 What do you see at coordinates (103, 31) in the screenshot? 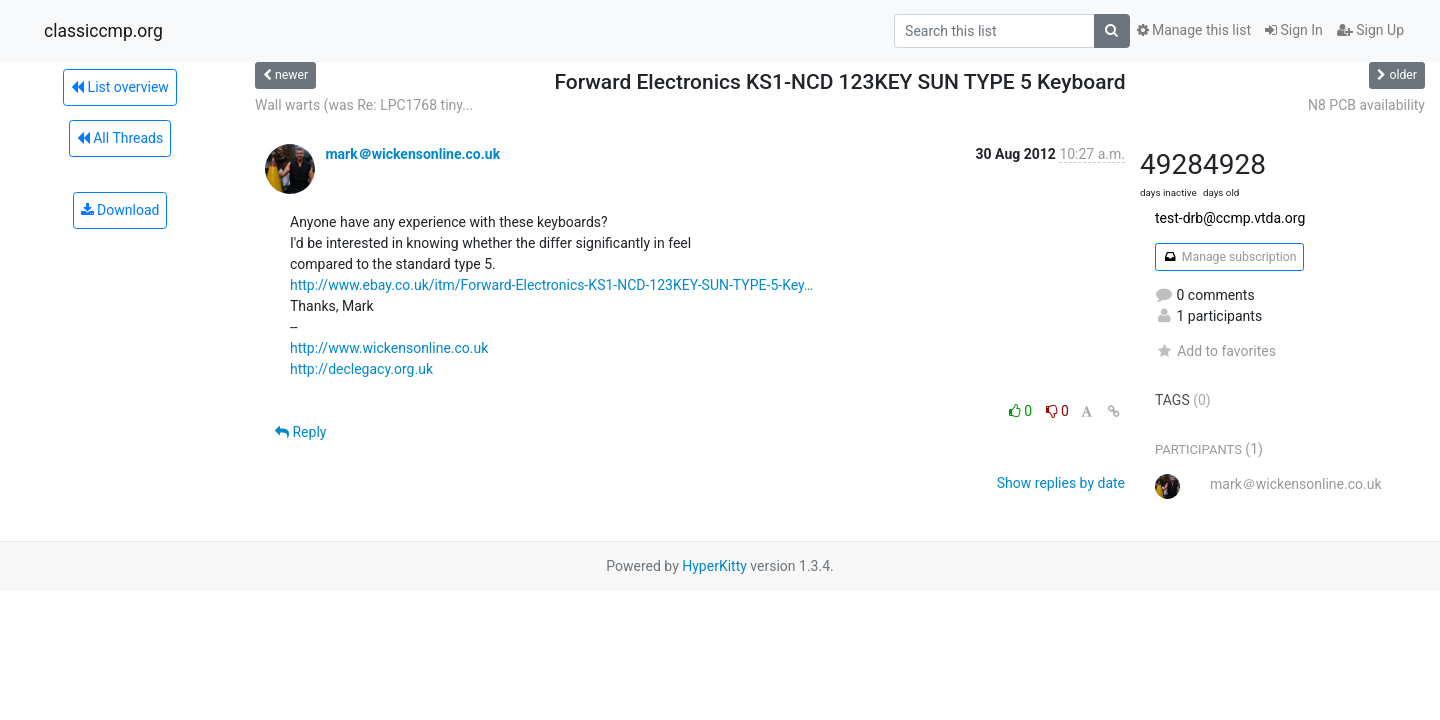
I see `classiccmp.org` at bounding box center [103, 31].